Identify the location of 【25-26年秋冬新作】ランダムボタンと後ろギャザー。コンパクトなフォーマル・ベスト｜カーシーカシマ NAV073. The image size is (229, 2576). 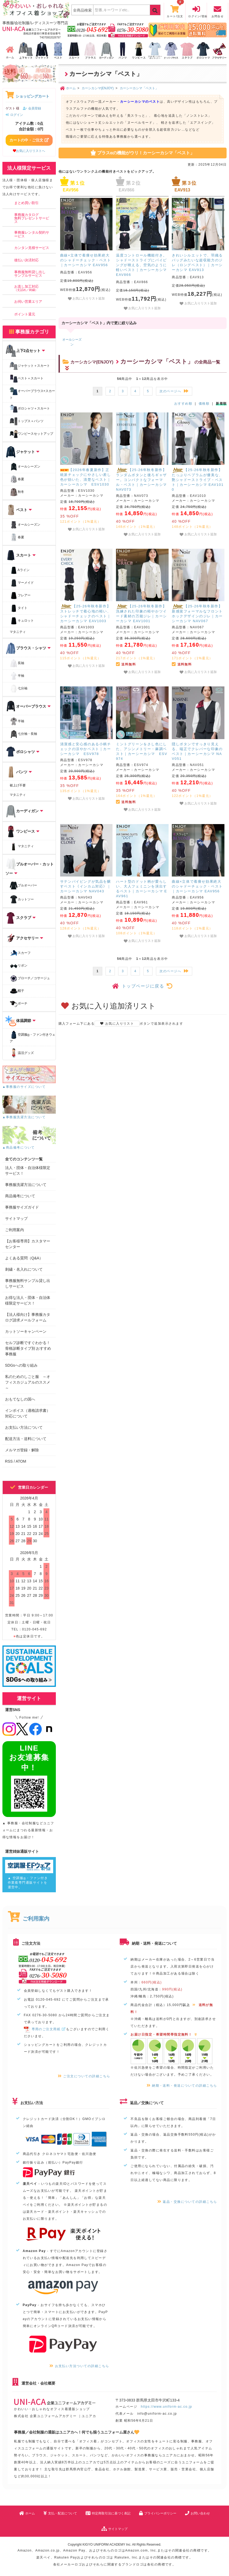
(141, 479).